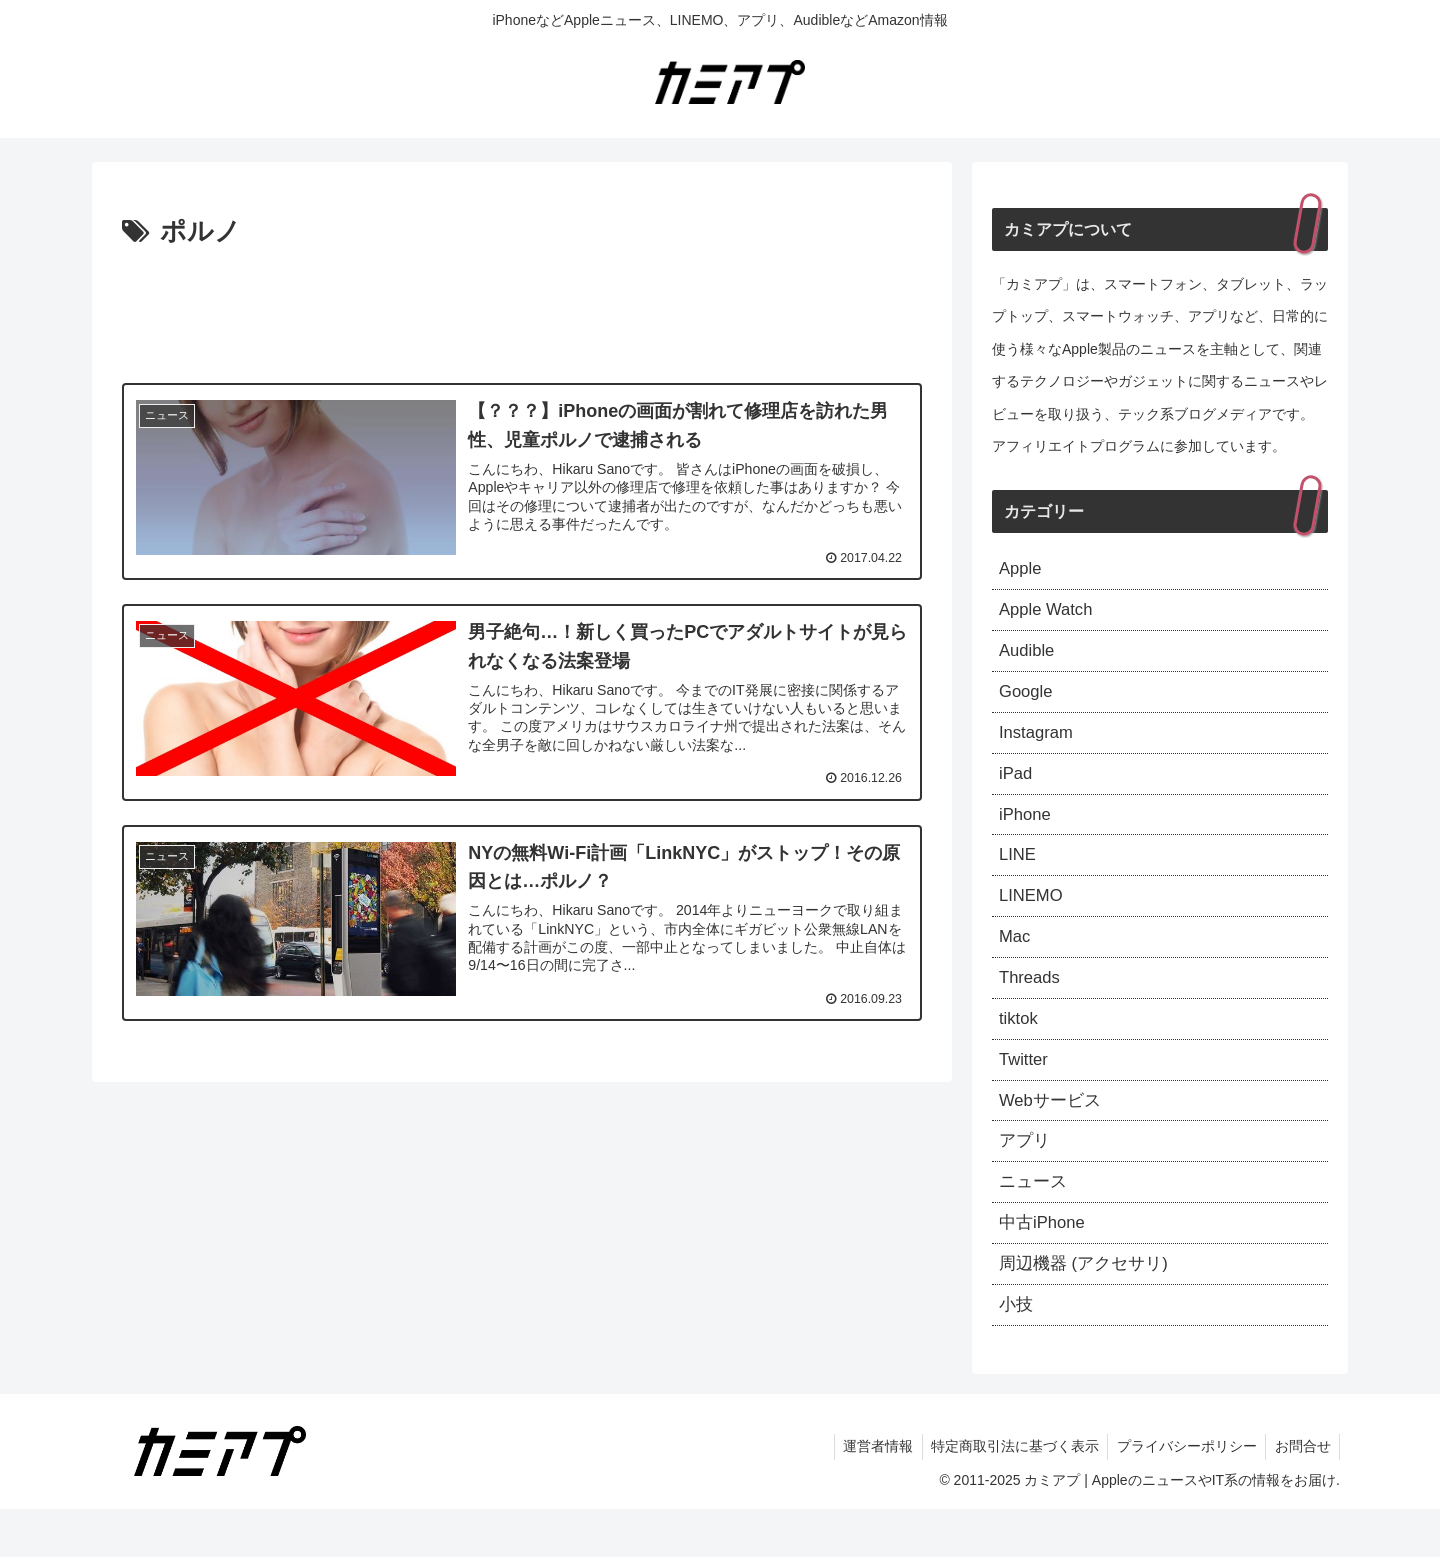 The width and height of the screenshot is (1440, 1557). Describe the element at coordinates (867, 1495) in the screenshot. I see `運営者情報` at that location.